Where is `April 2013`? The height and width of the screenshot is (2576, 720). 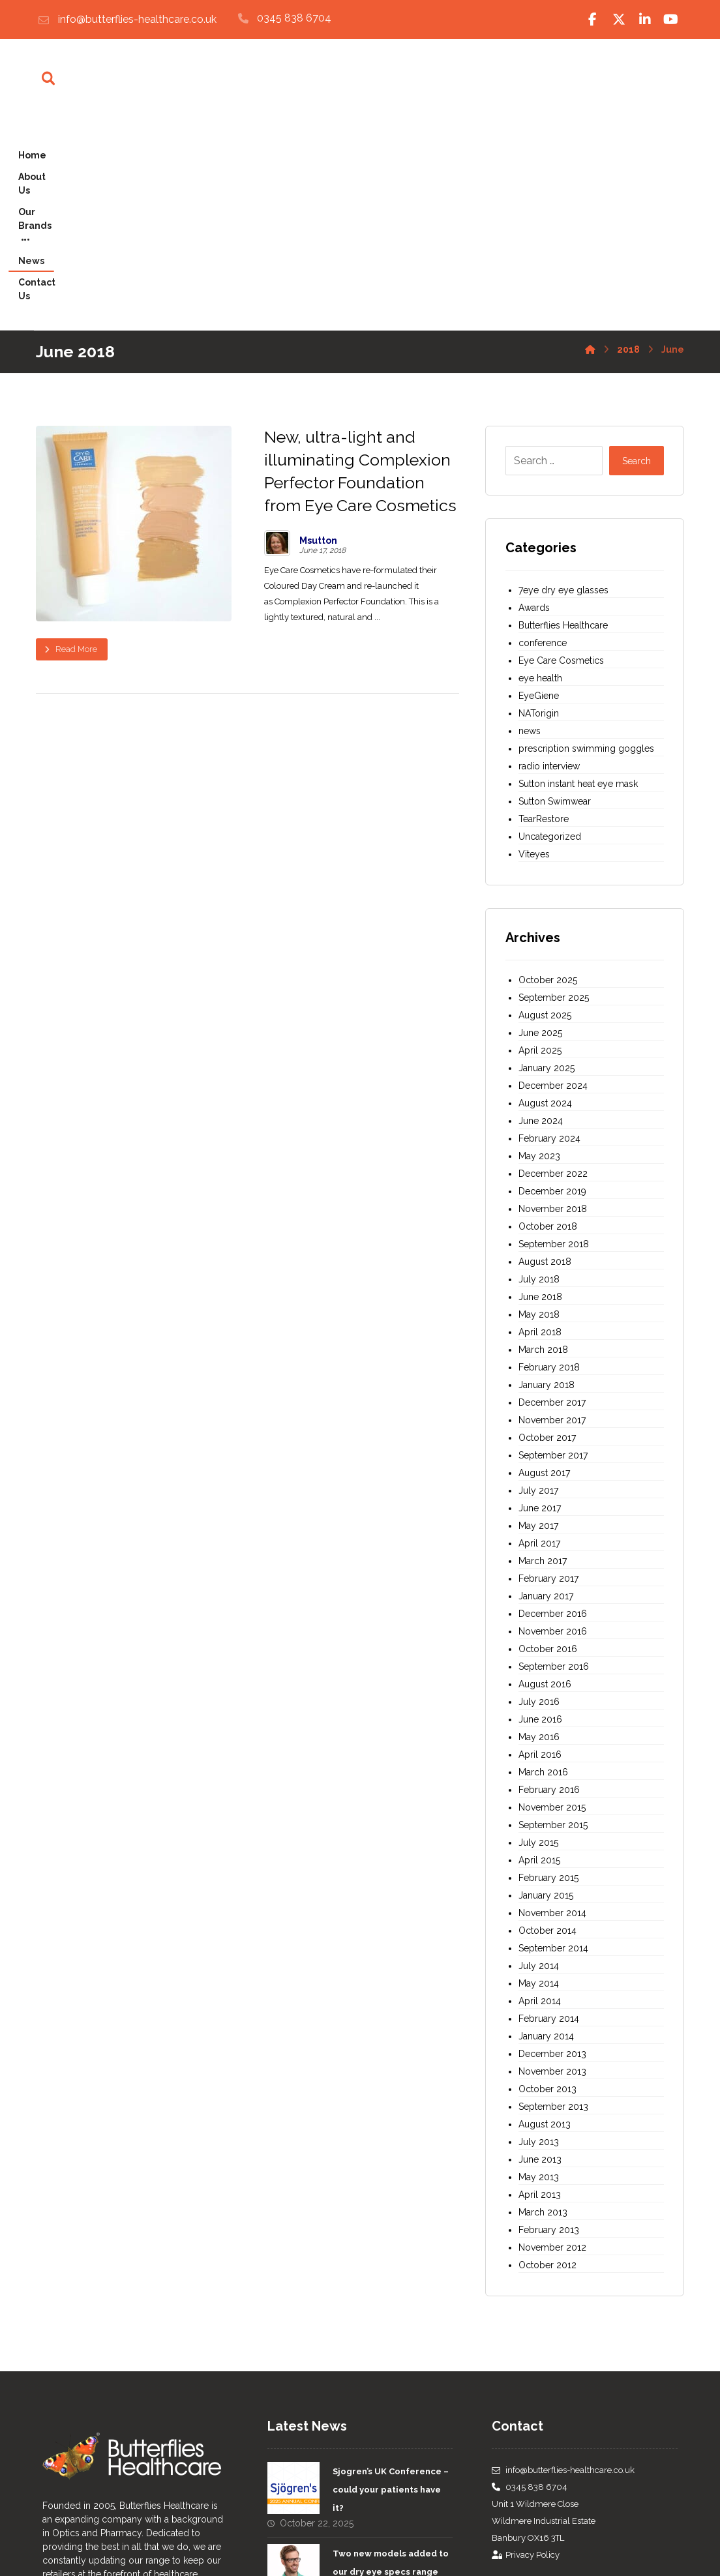
April 2013 is located at coordinates (539, 1984).